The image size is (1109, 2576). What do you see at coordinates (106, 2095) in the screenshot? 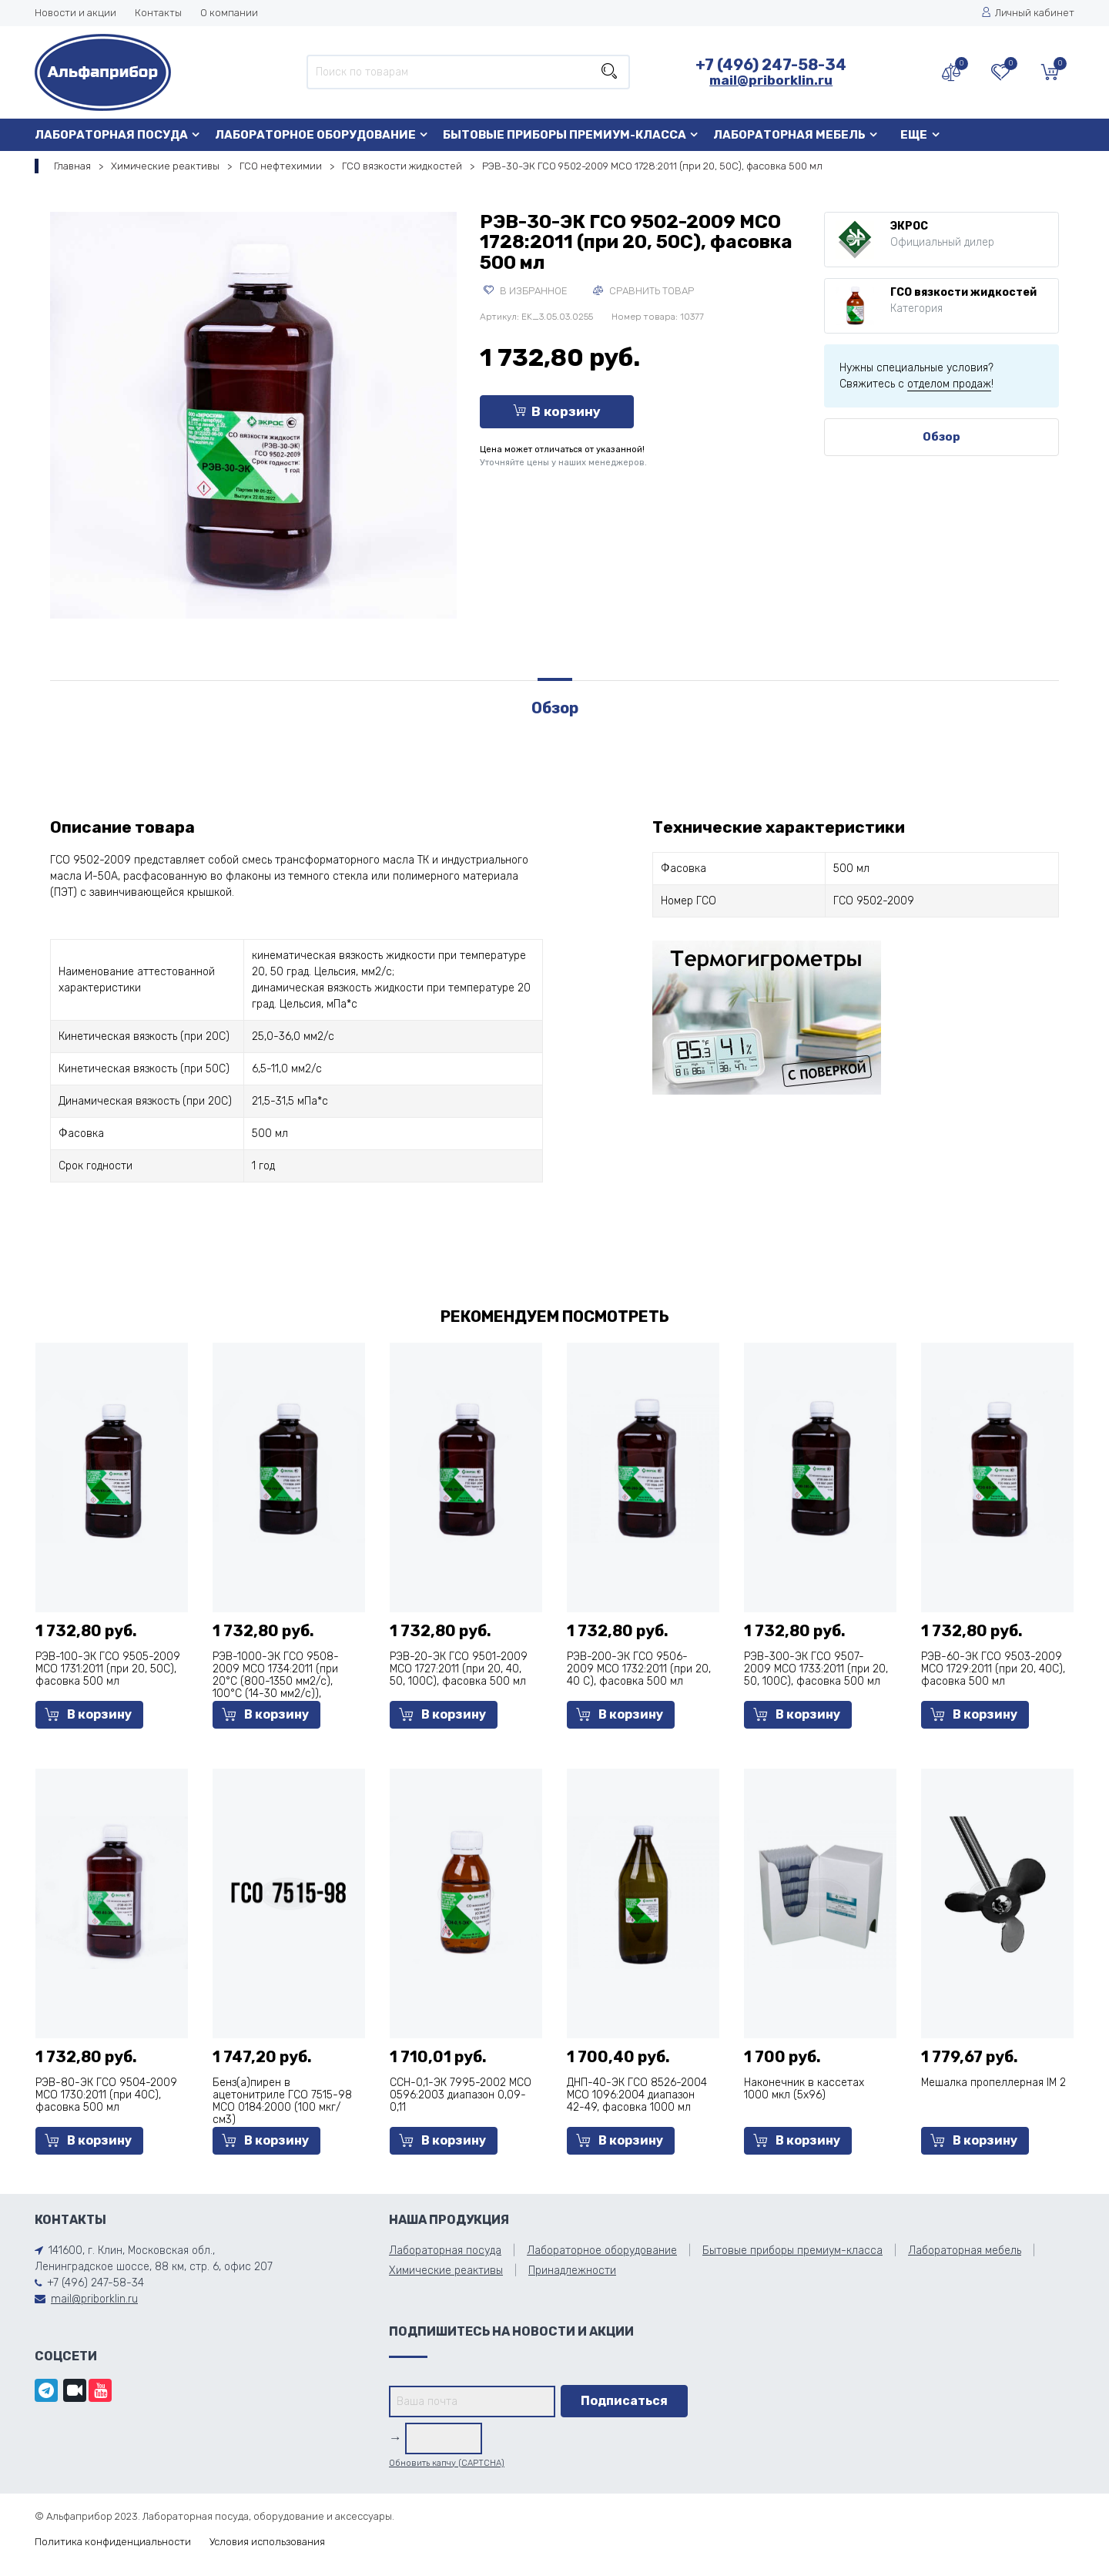
I see `РЭВ-80-ЭК ГСО 9504-2009 МСО 1730:2011 (при 40С), фасовка 500 мл` at bounding box center [106, 2095].